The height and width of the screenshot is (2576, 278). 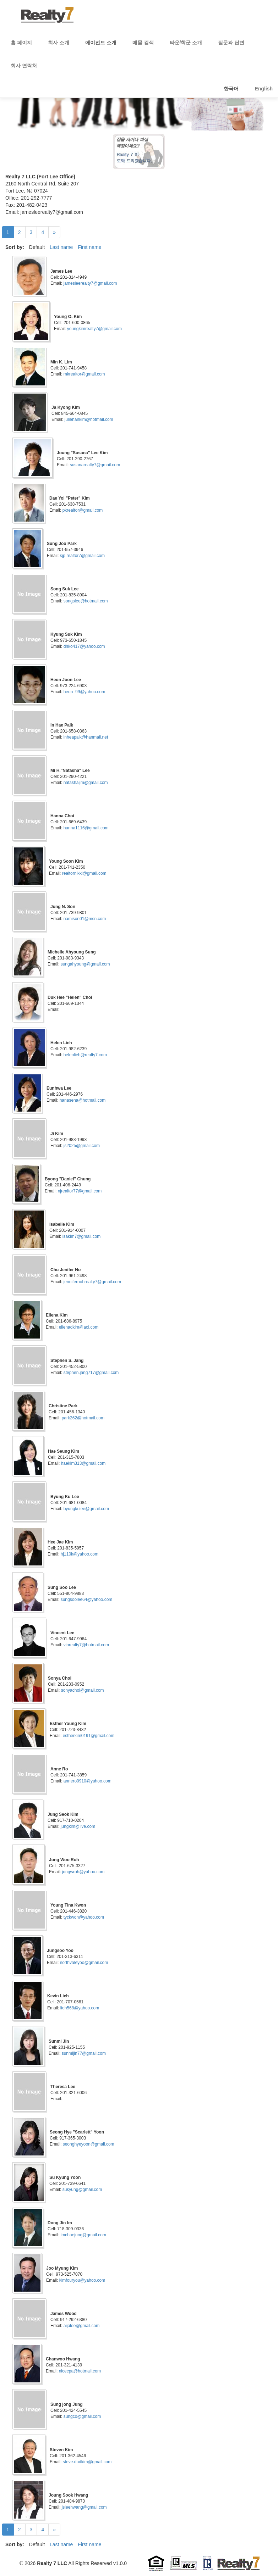 I want to click on seonghyeyoon@gmail.com, so click(x=88, y=2144).